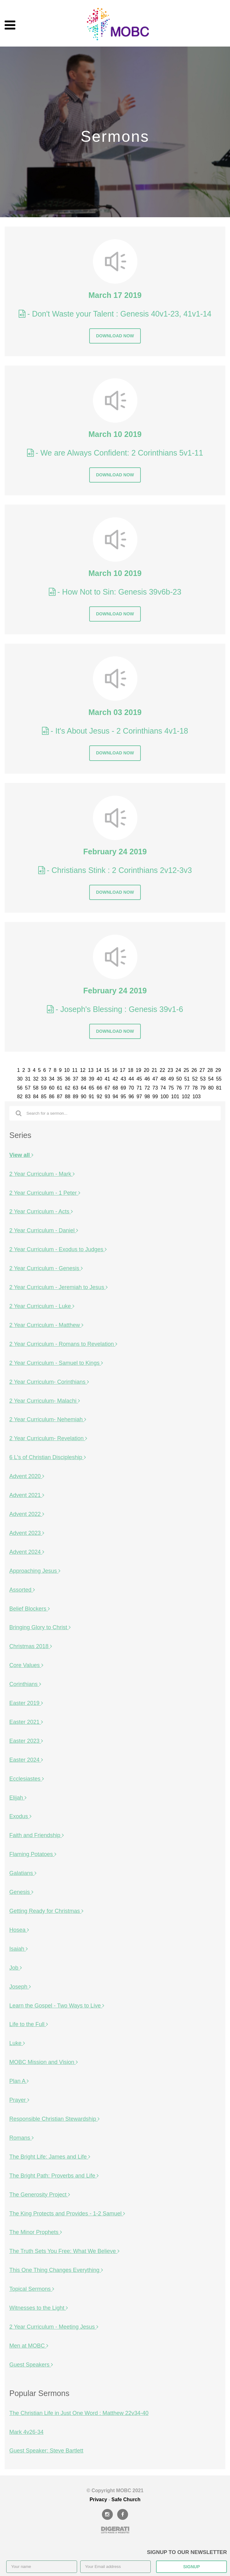 This screenshot has width=230, height=2576. What do you see at coordinates (22, 1873) in the screenshot?
I see `Galatians` at bounding box center [22, 1873].